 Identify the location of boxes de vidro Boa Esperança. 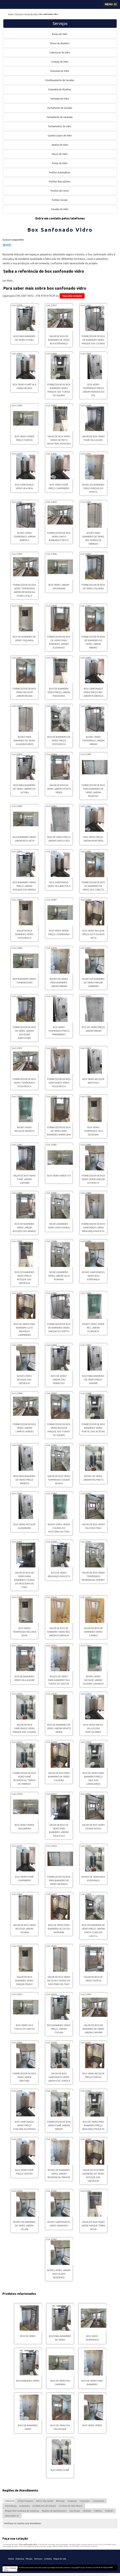
(93, 1878).